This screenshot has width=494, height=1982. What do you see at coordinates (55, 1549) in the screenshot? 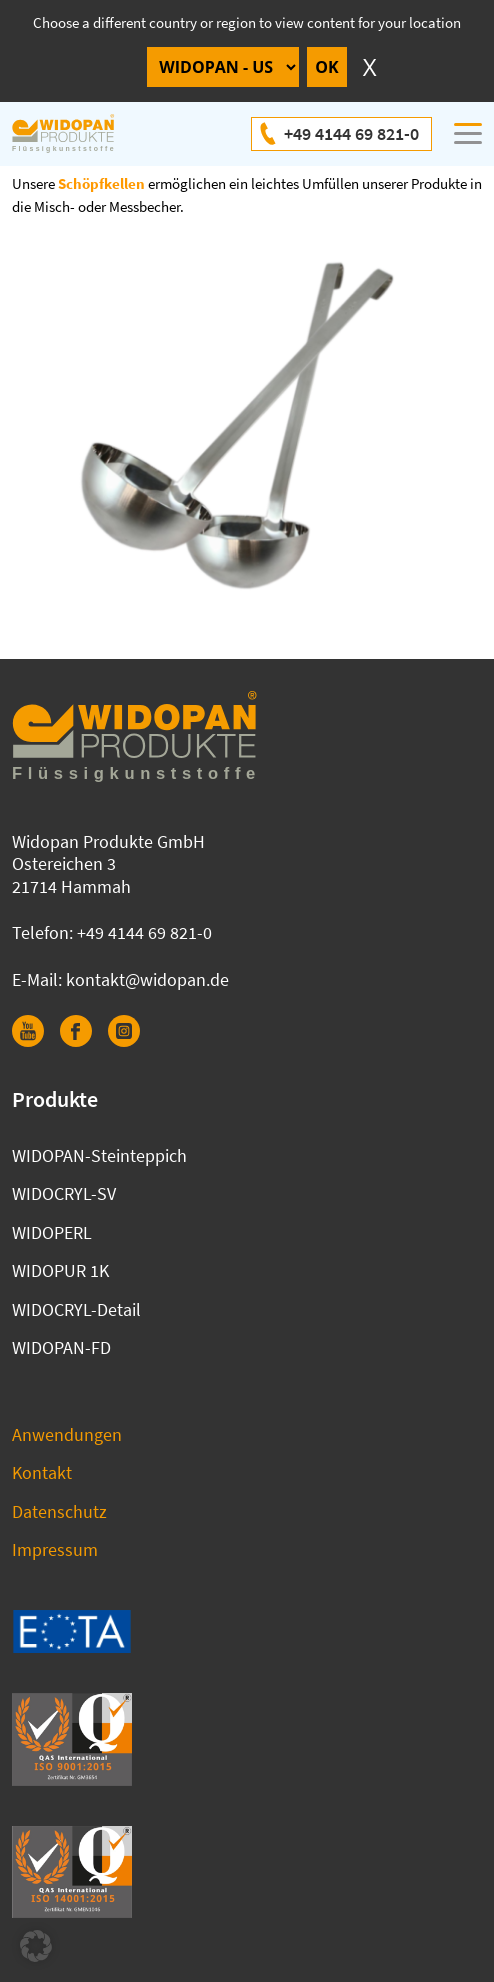
I see `Impressum` at bounding box center [55, 1549].